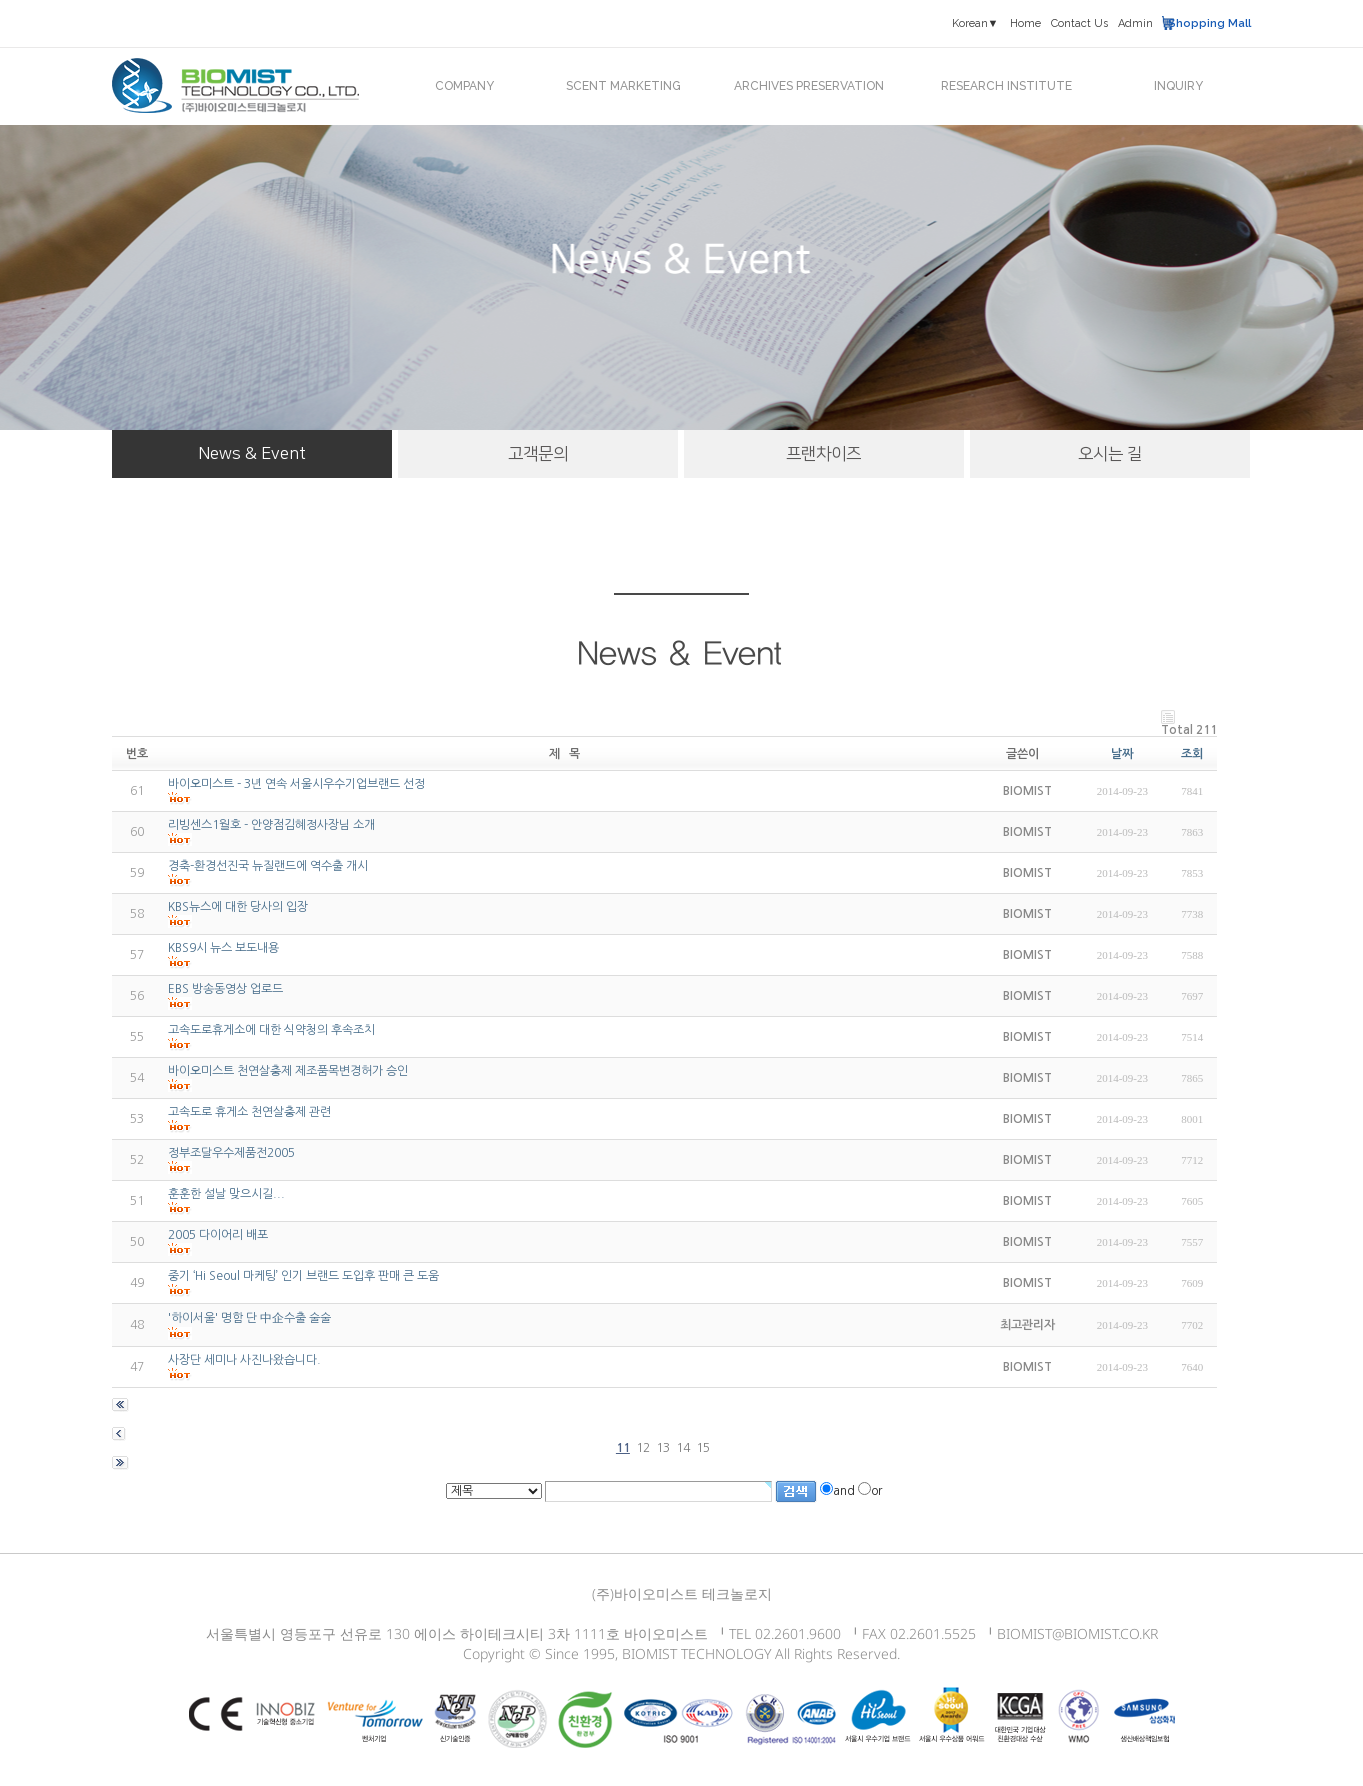 This screenshot has width=1363, height=1786. What do you see at coordinates (823, 454) in the screenshot?
I see `프랜차이즈` at bounding box center [823, 454].